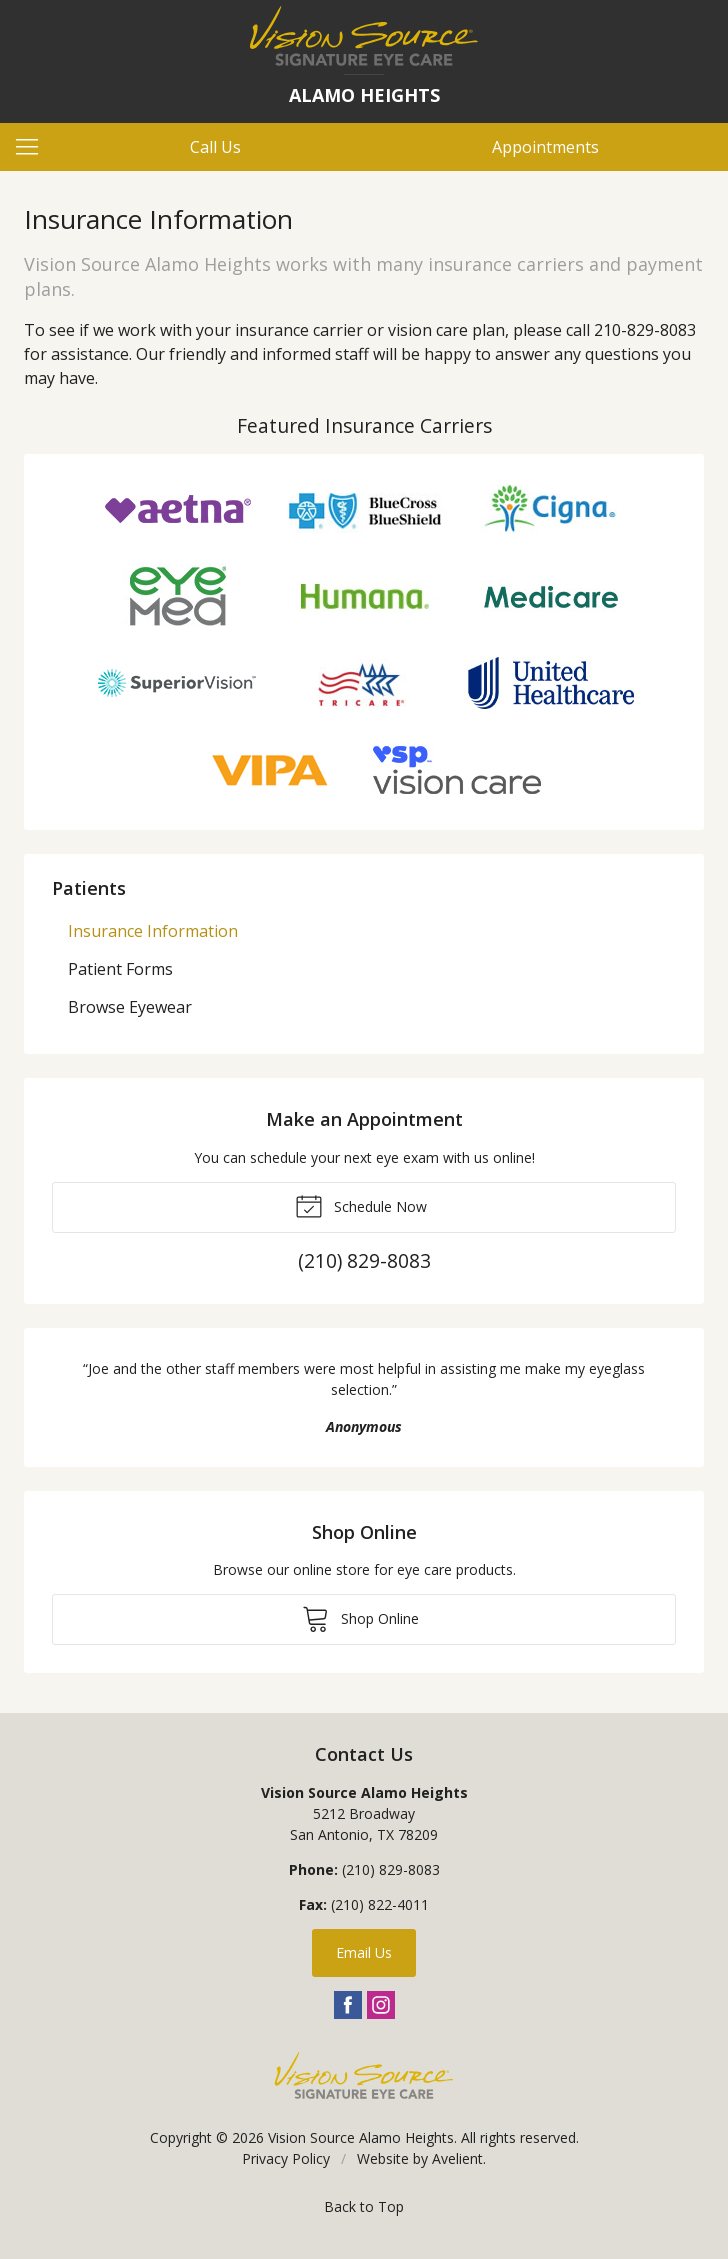 This screenshot has width=728, height=2259. Describe the element at coordinates (286, 2158) in the screenshot. I see `Privacy Policy` at that location.